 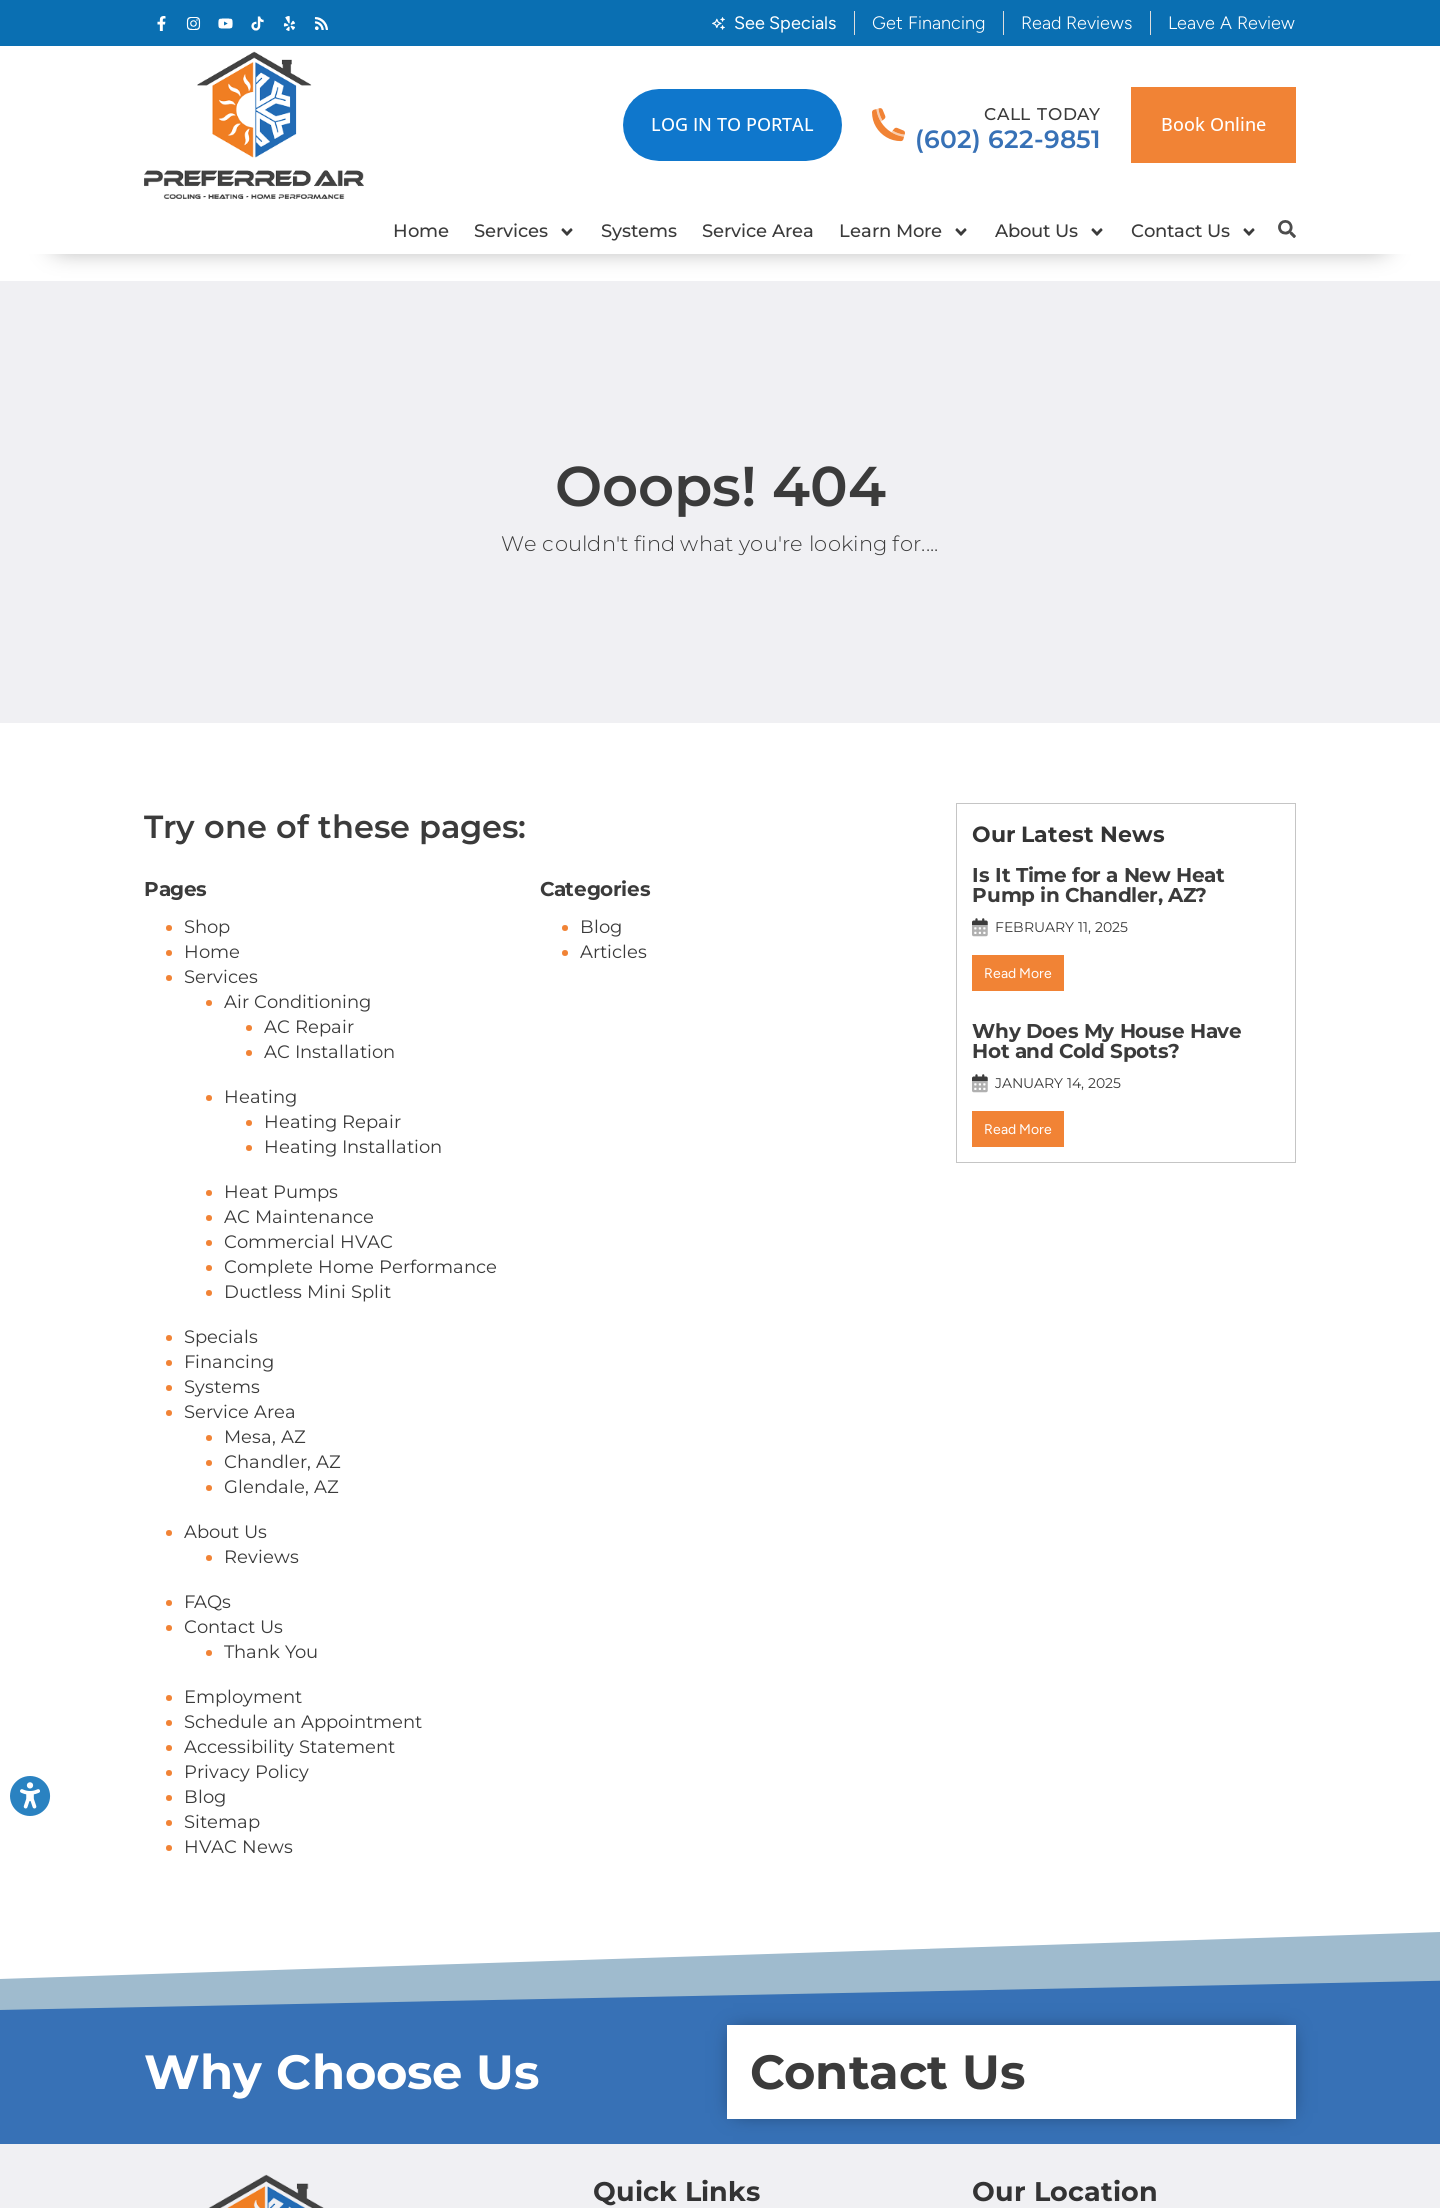 I want to click on Heat Pumps, so click(x=281, y=1192).